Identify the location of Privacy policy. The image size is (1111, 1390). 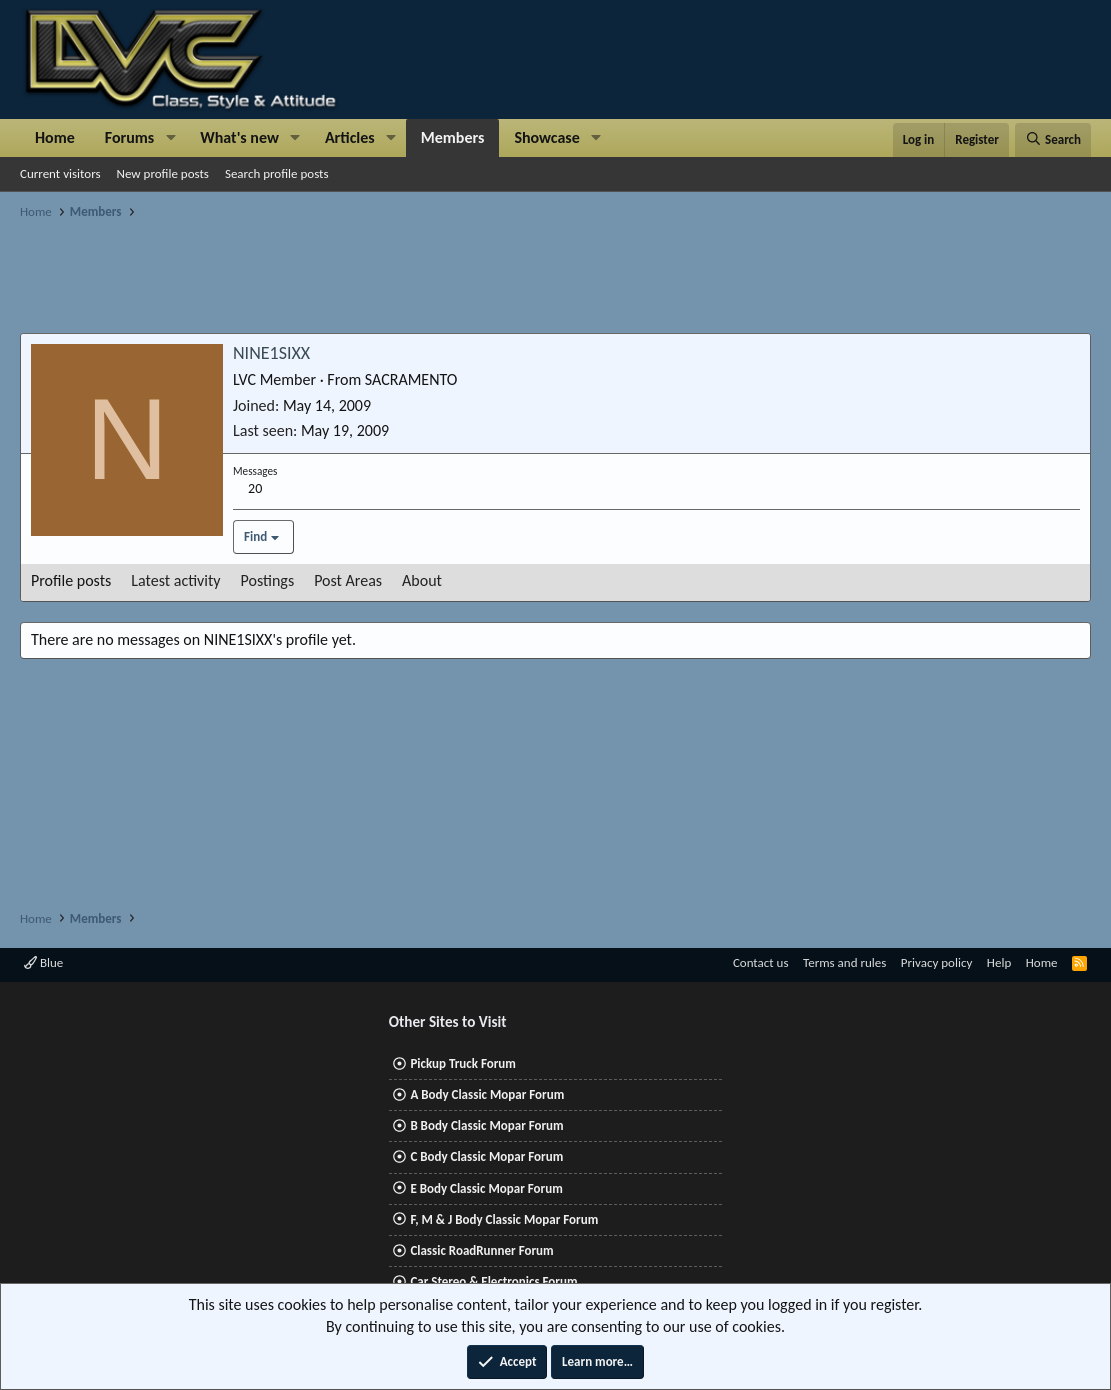
(937, 962).